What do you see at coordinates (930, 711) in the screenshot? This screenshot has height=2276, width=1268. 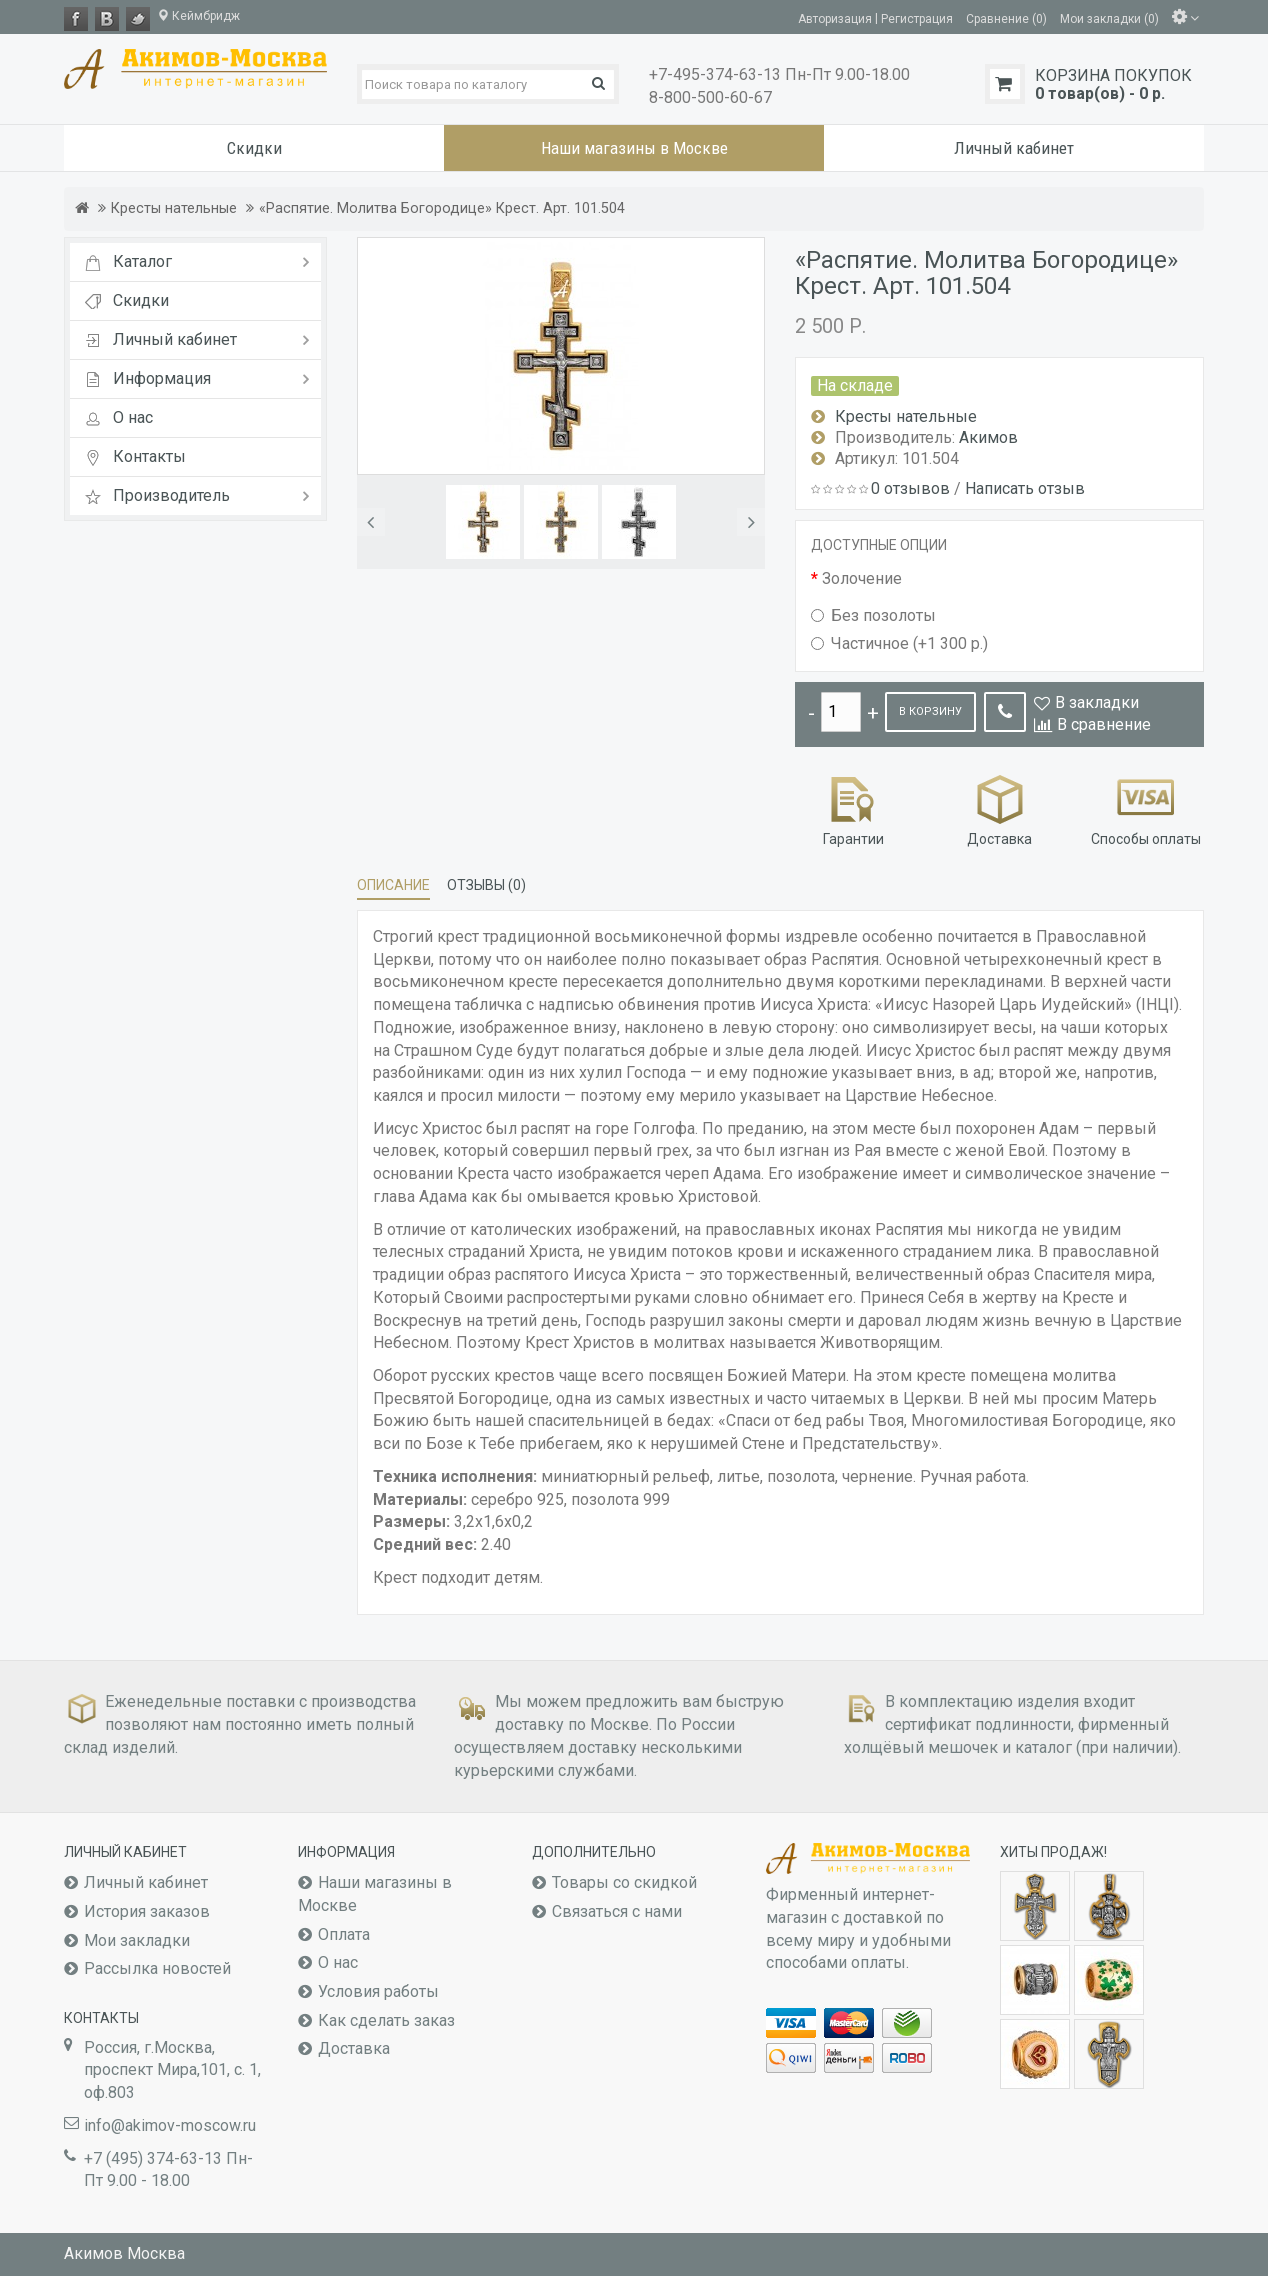 I see `В корзину` at bounding box center [930, 711].